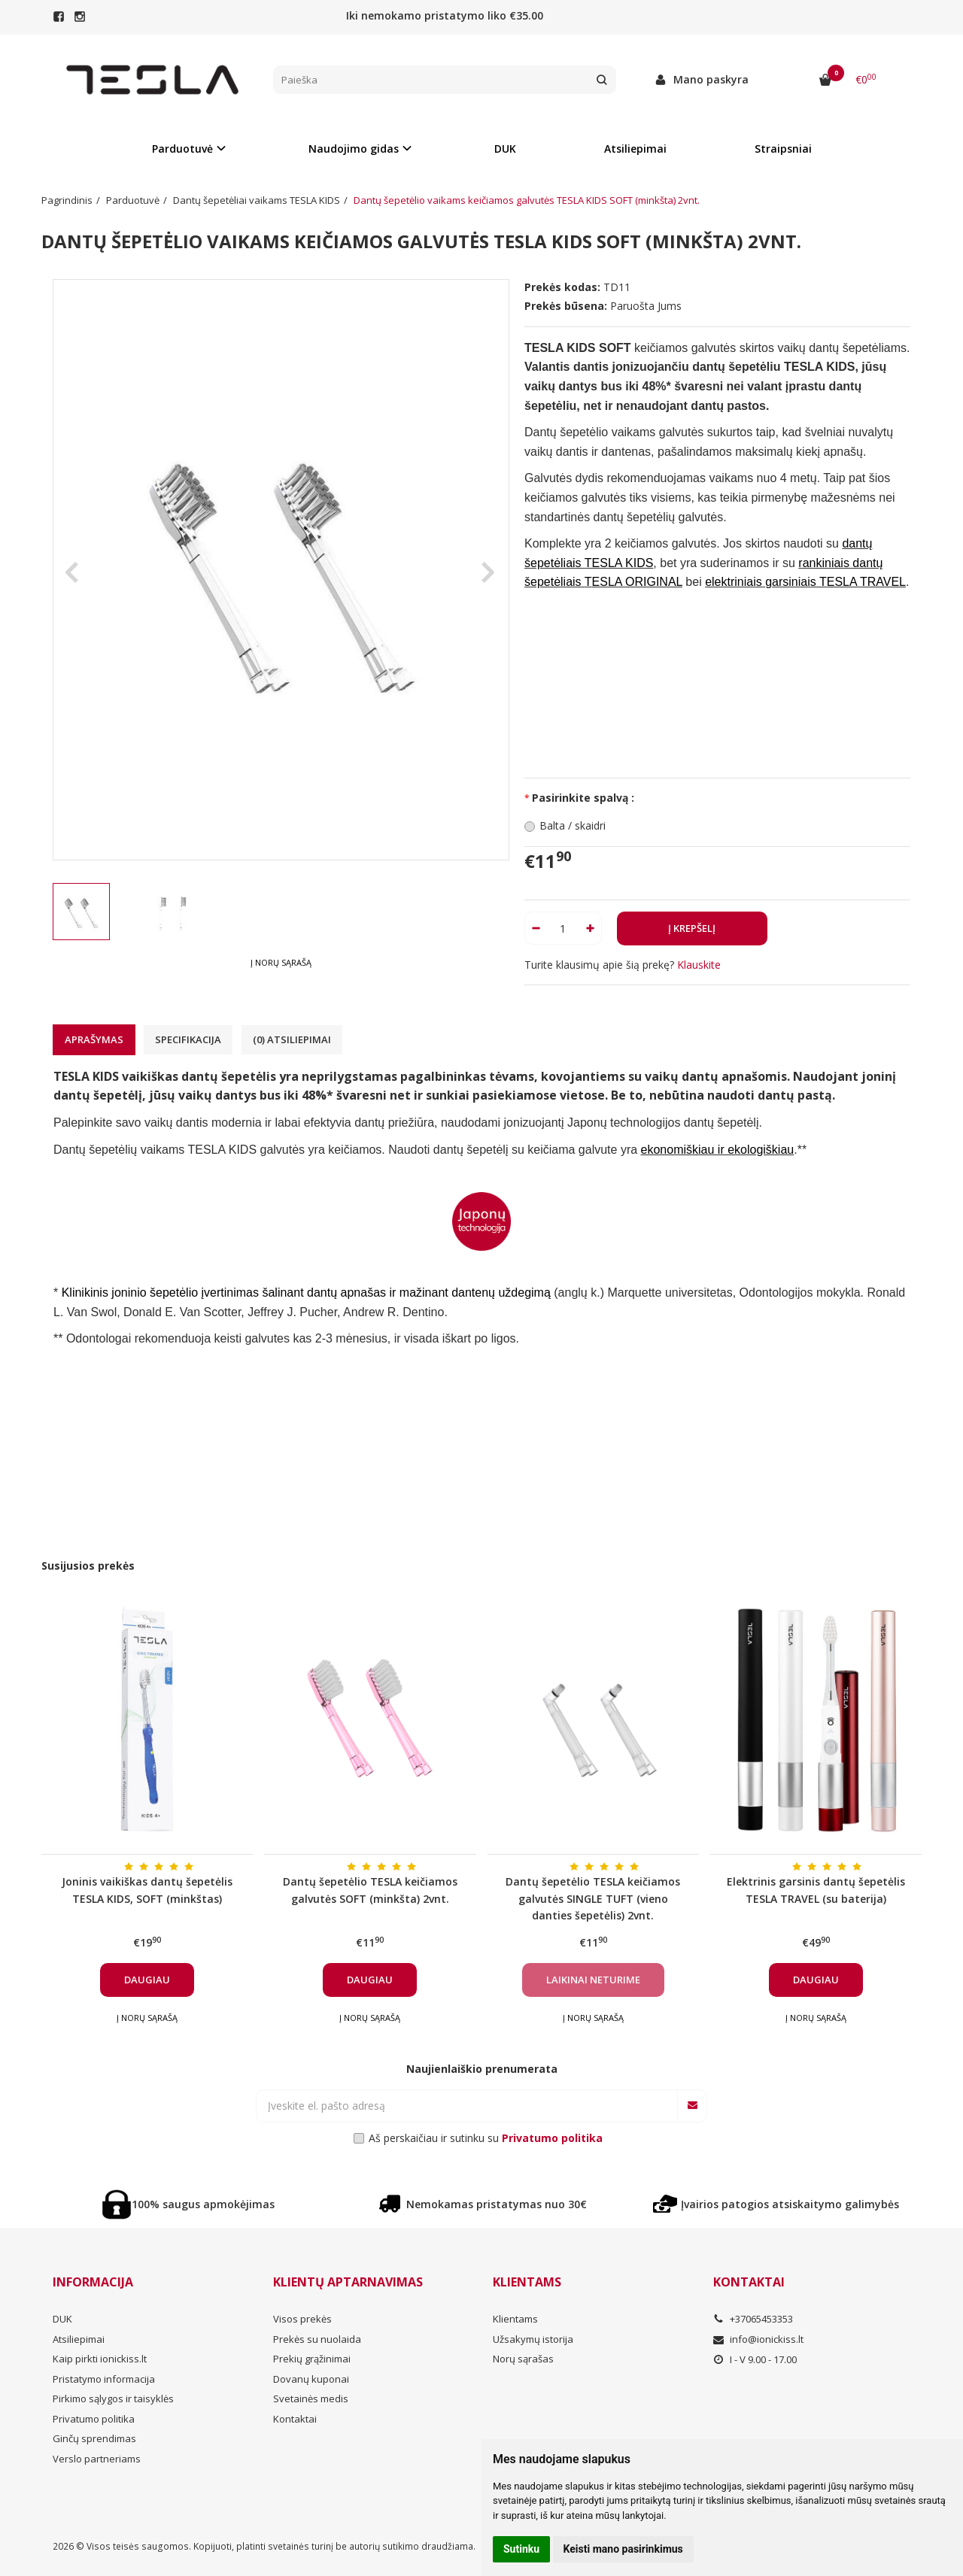 Image resolution: width=963 pixels, height=2576 pixels. Describe the element at coordinates (521, 2549) in the screenshot. I see `Sutinku [button]` at that location.